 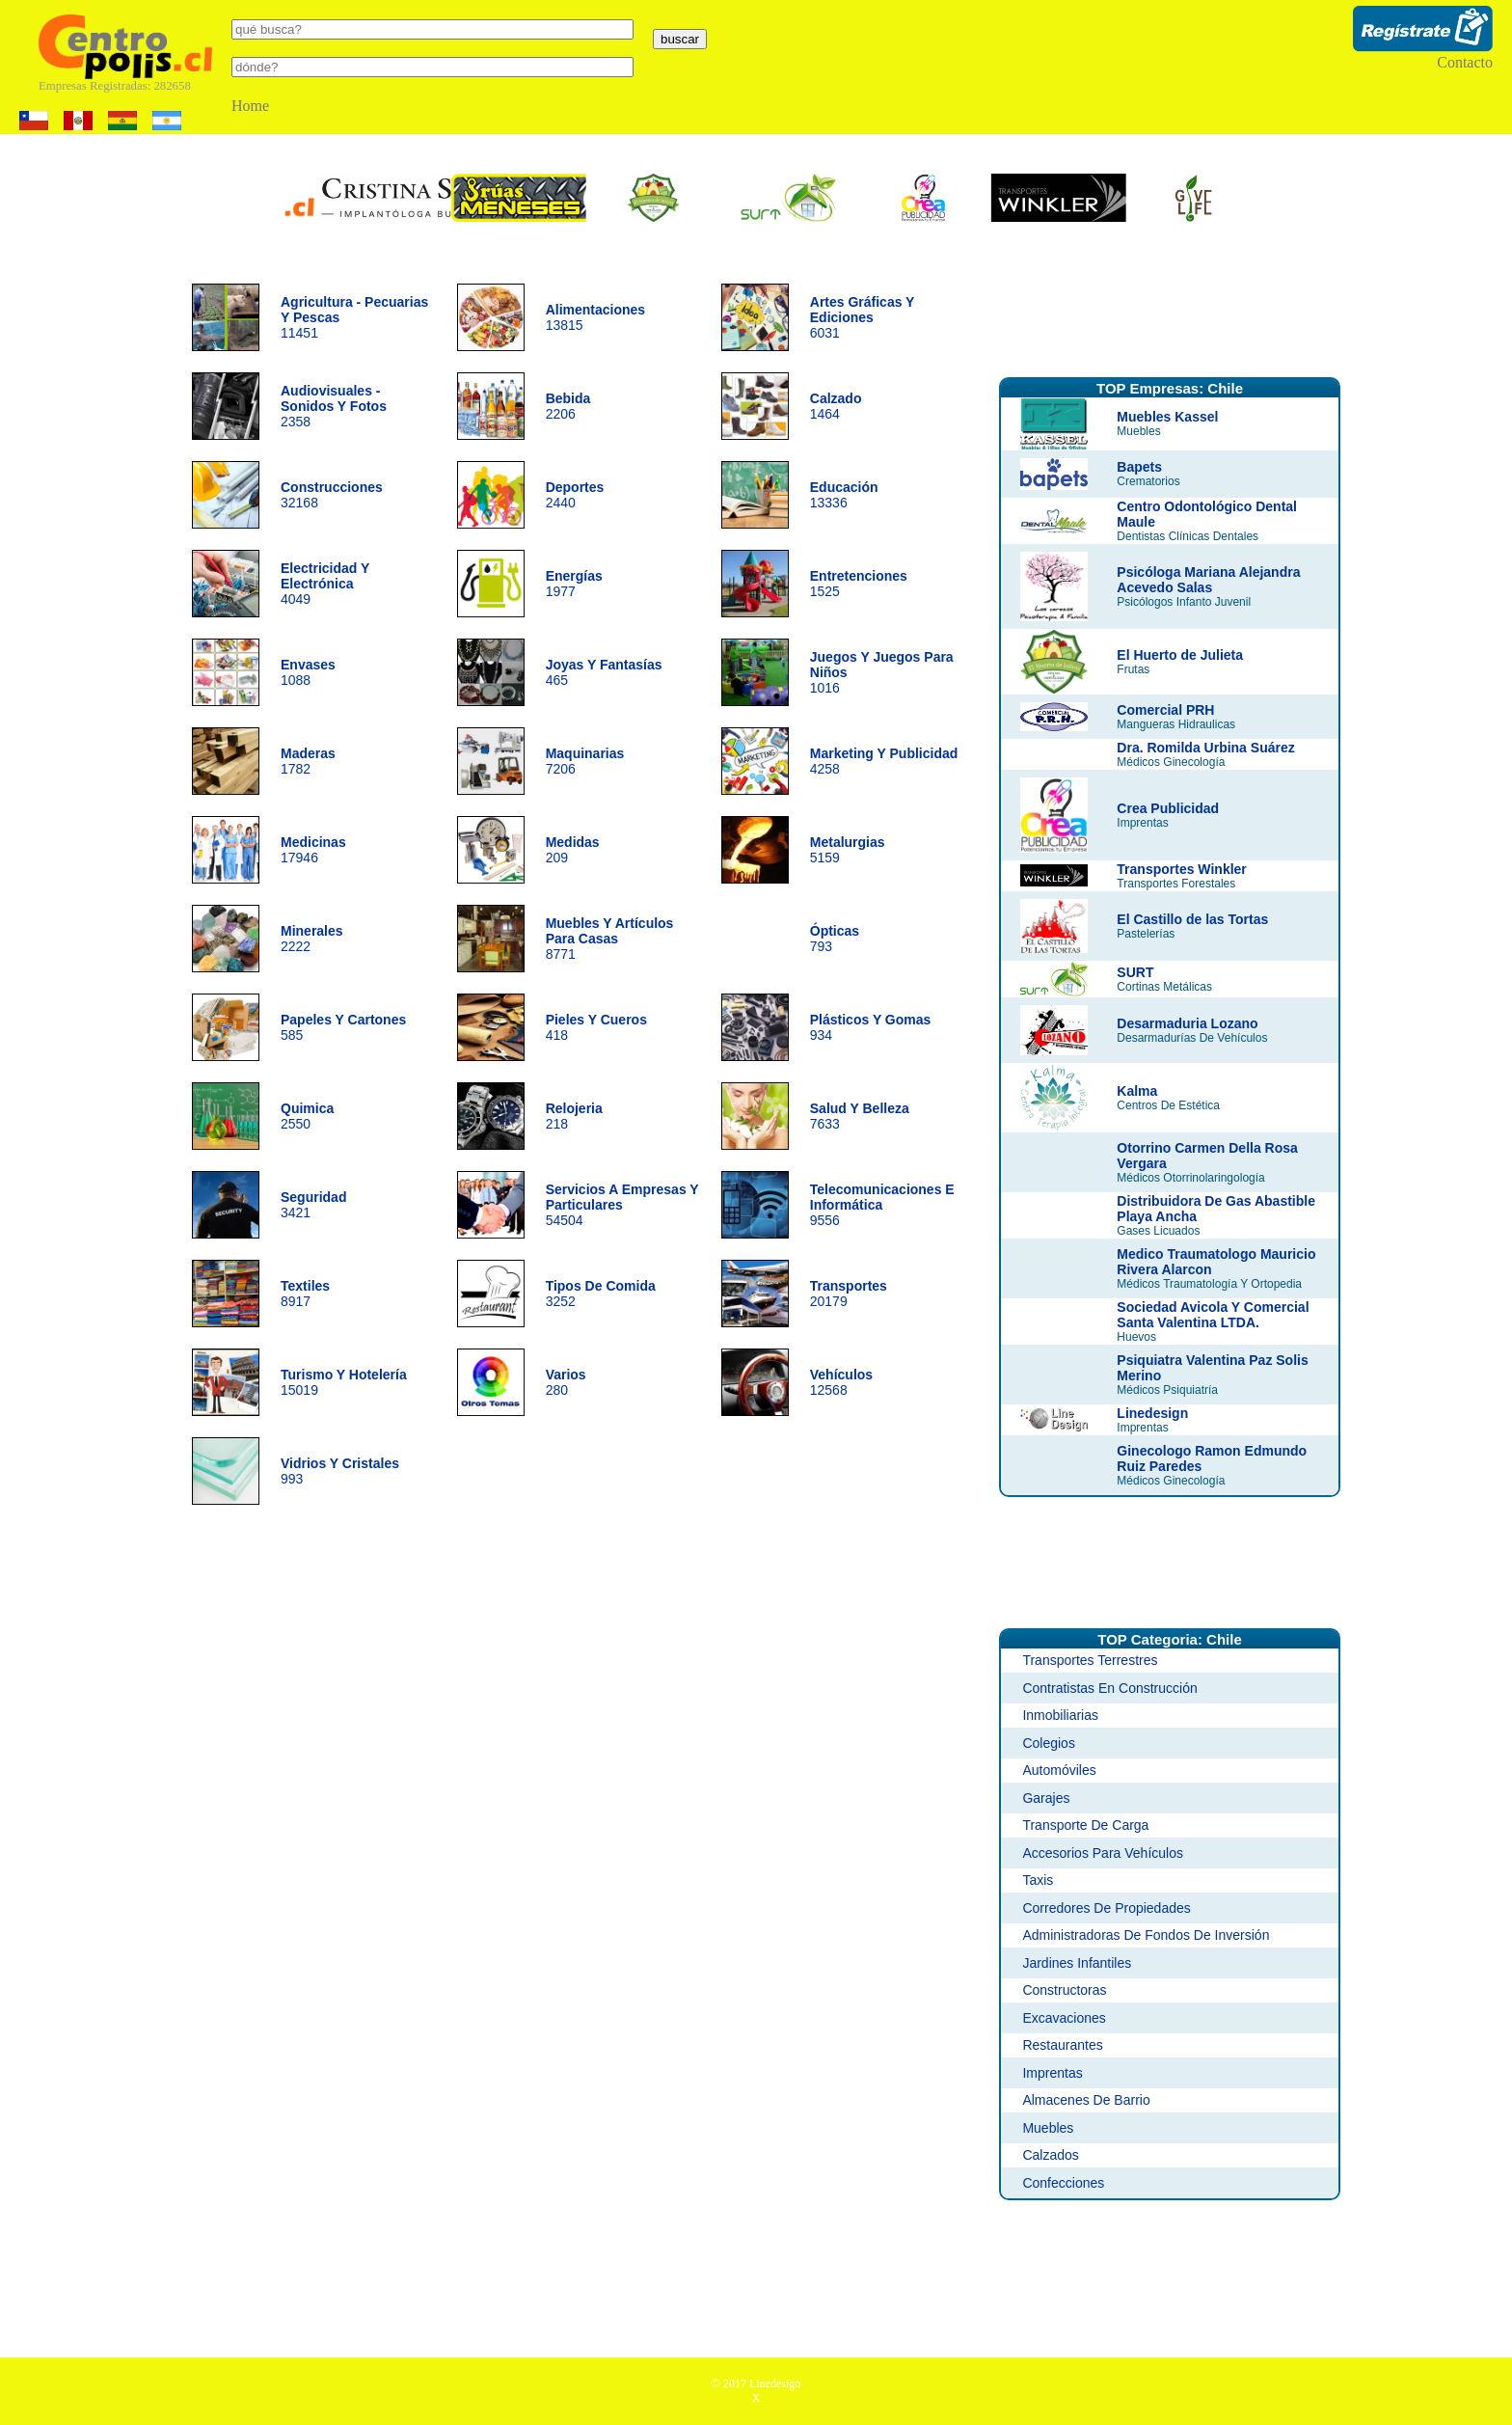 What do you see at coordinates (1047, 2128) in the screenshot?
I see `Muebles` at bounding box center [1047, 2128].